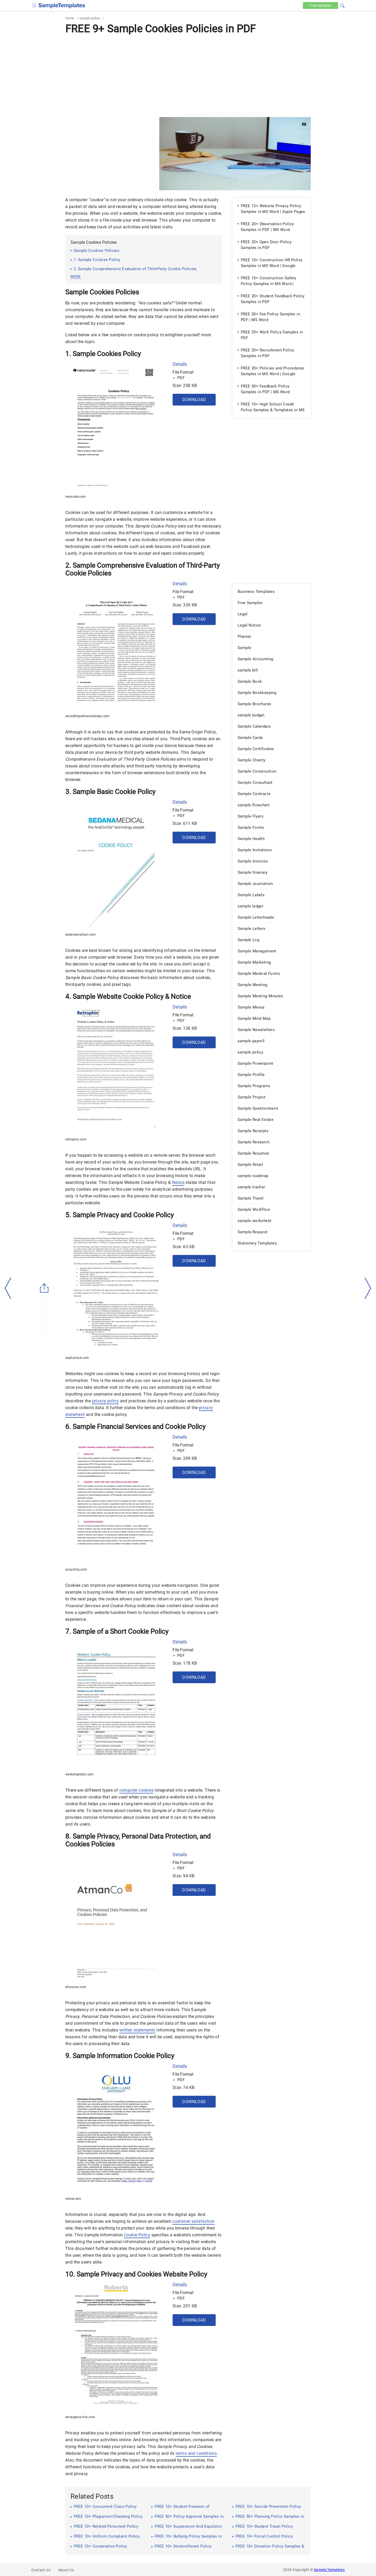 This screenshot has height=2576, width=376. I want to click on walkersglobal.com, so click(79, 1774).